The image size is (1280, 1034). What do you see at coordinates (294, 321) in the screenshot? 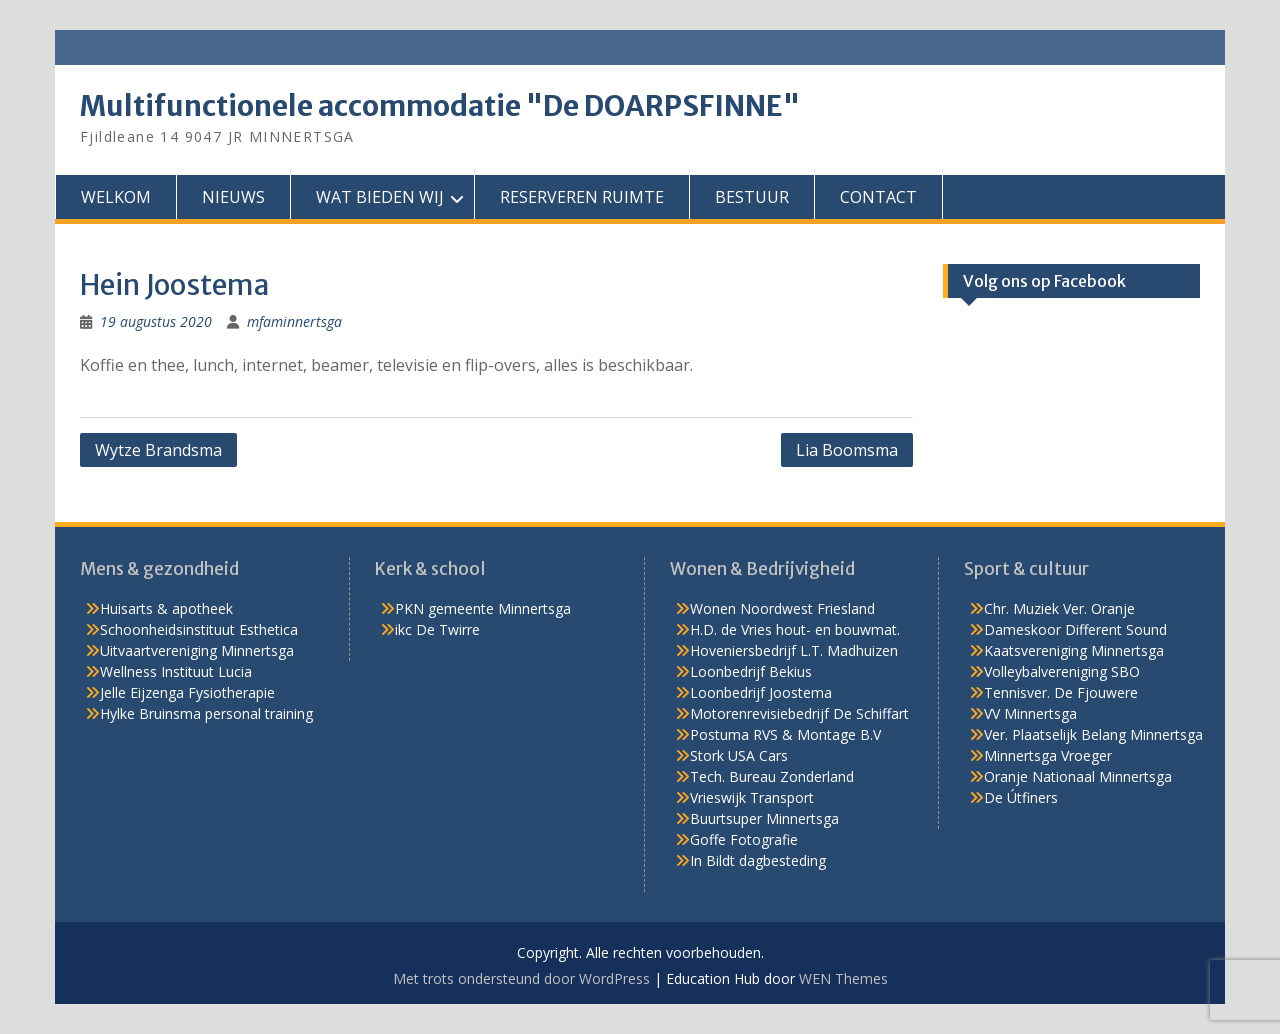
I see `mfaminnertsga` at bounding box center [294, 321].